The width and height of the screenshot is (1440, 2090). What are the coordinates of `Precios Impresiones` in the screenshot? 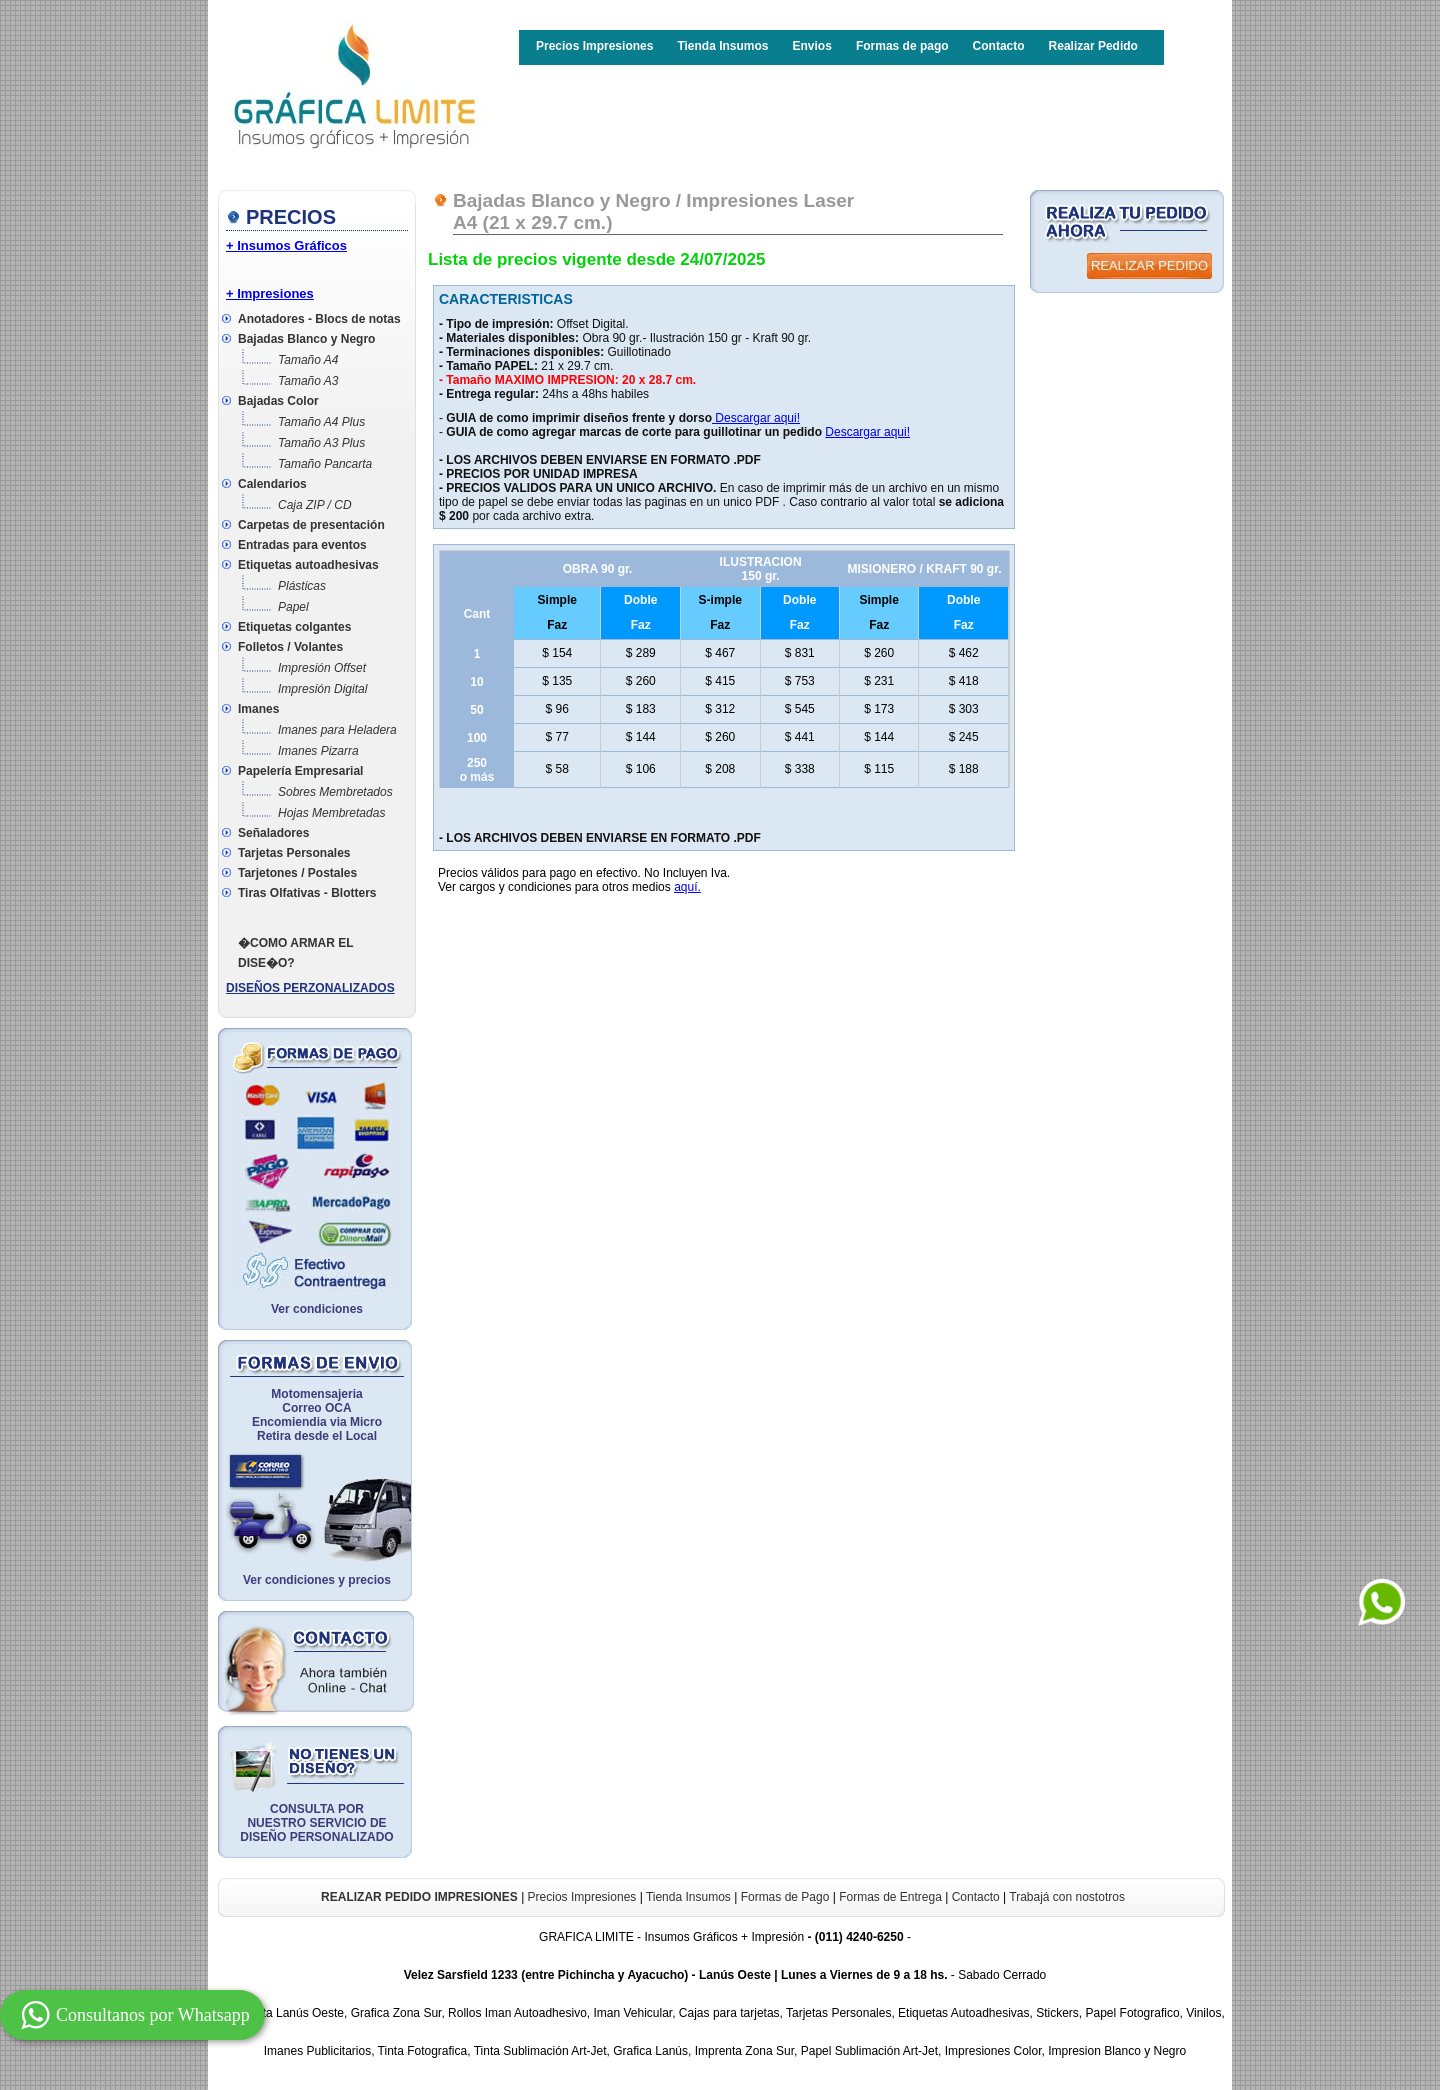 It's located at (594, 46).